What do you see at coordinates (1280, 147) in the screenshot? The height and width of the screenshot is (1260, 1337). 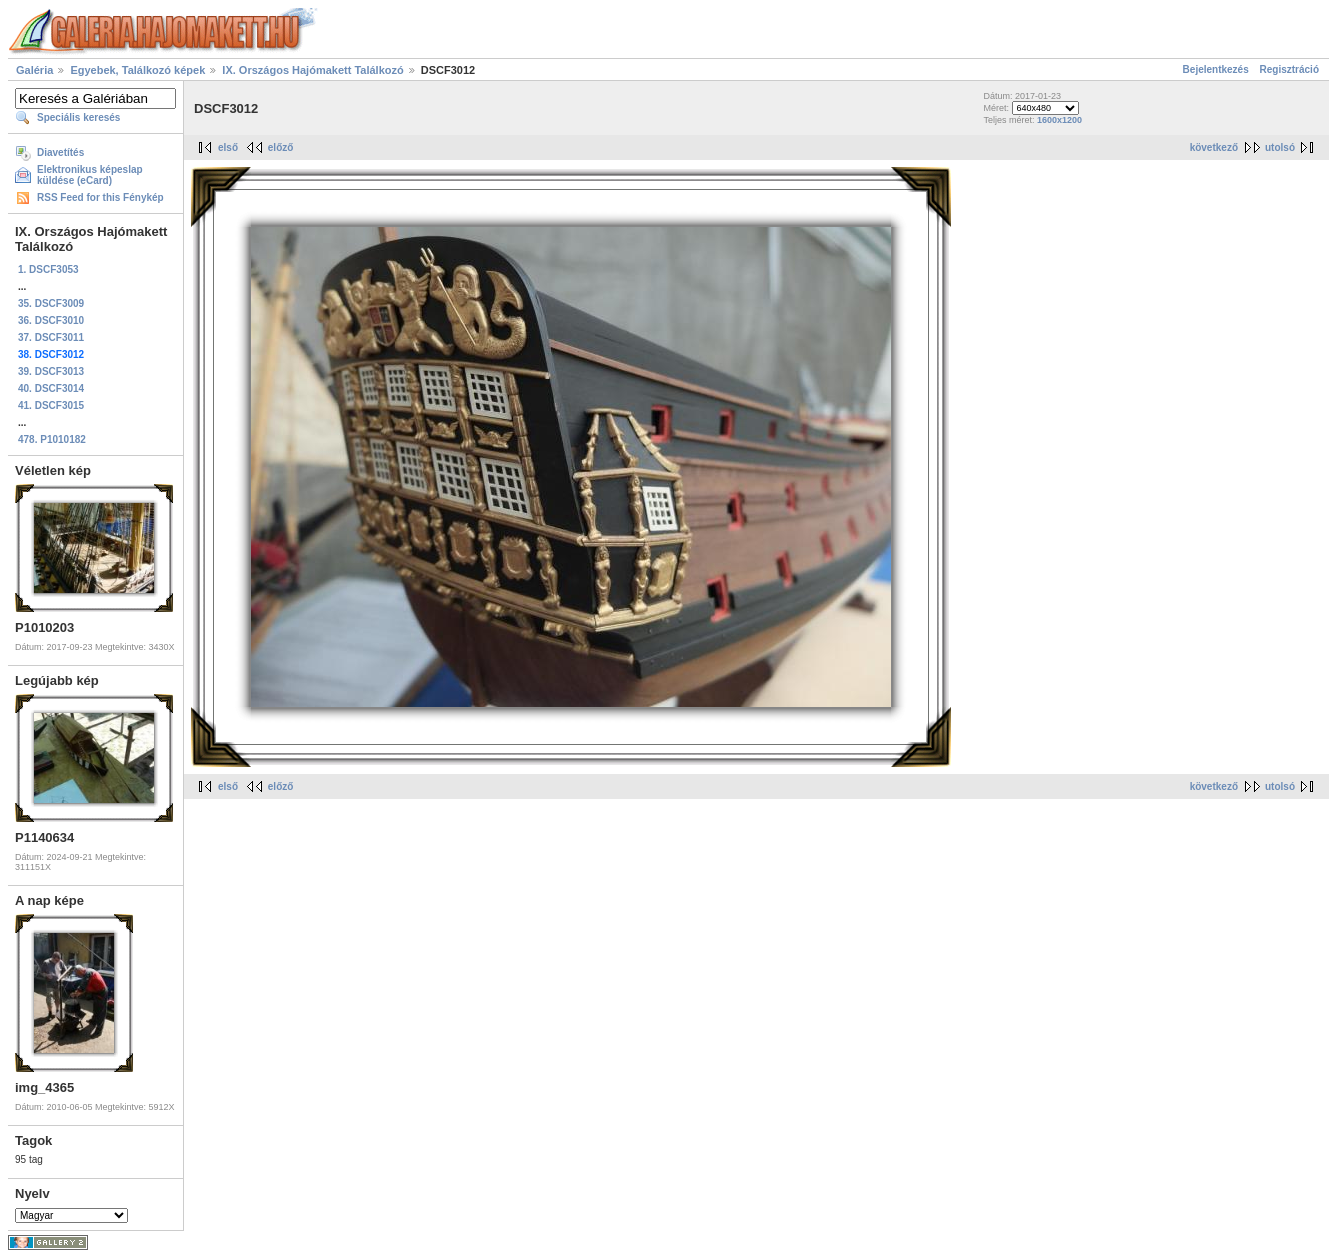 I see `utolsó` at bounding box center [1280, 147].